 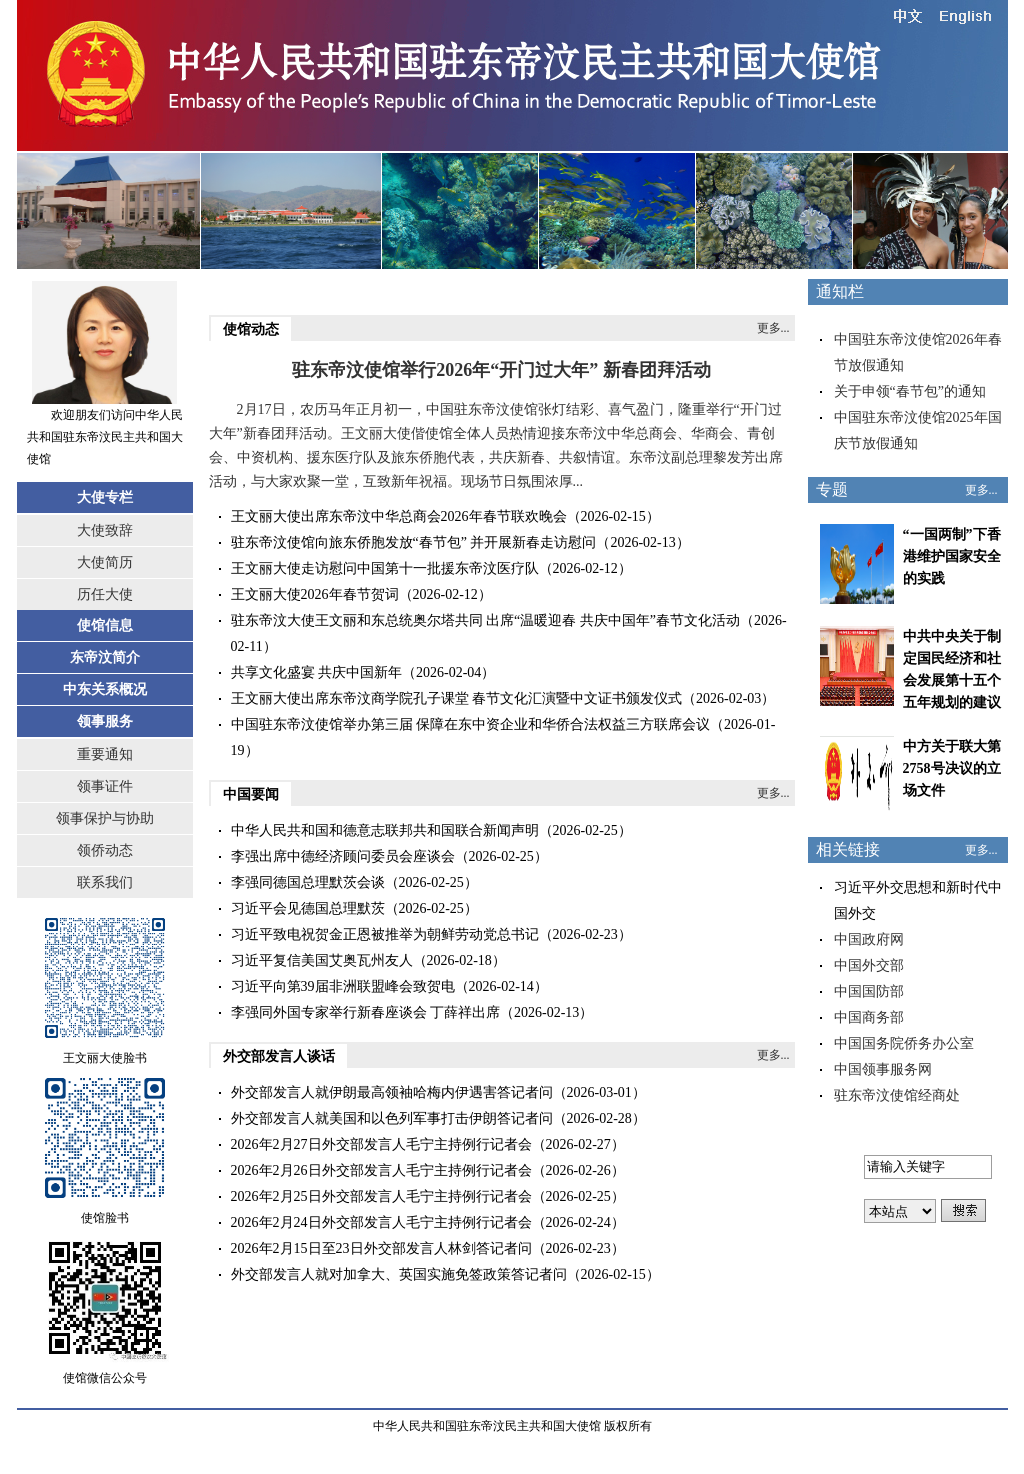 I want to click on 大使致辞, so click(x=105, y=530).